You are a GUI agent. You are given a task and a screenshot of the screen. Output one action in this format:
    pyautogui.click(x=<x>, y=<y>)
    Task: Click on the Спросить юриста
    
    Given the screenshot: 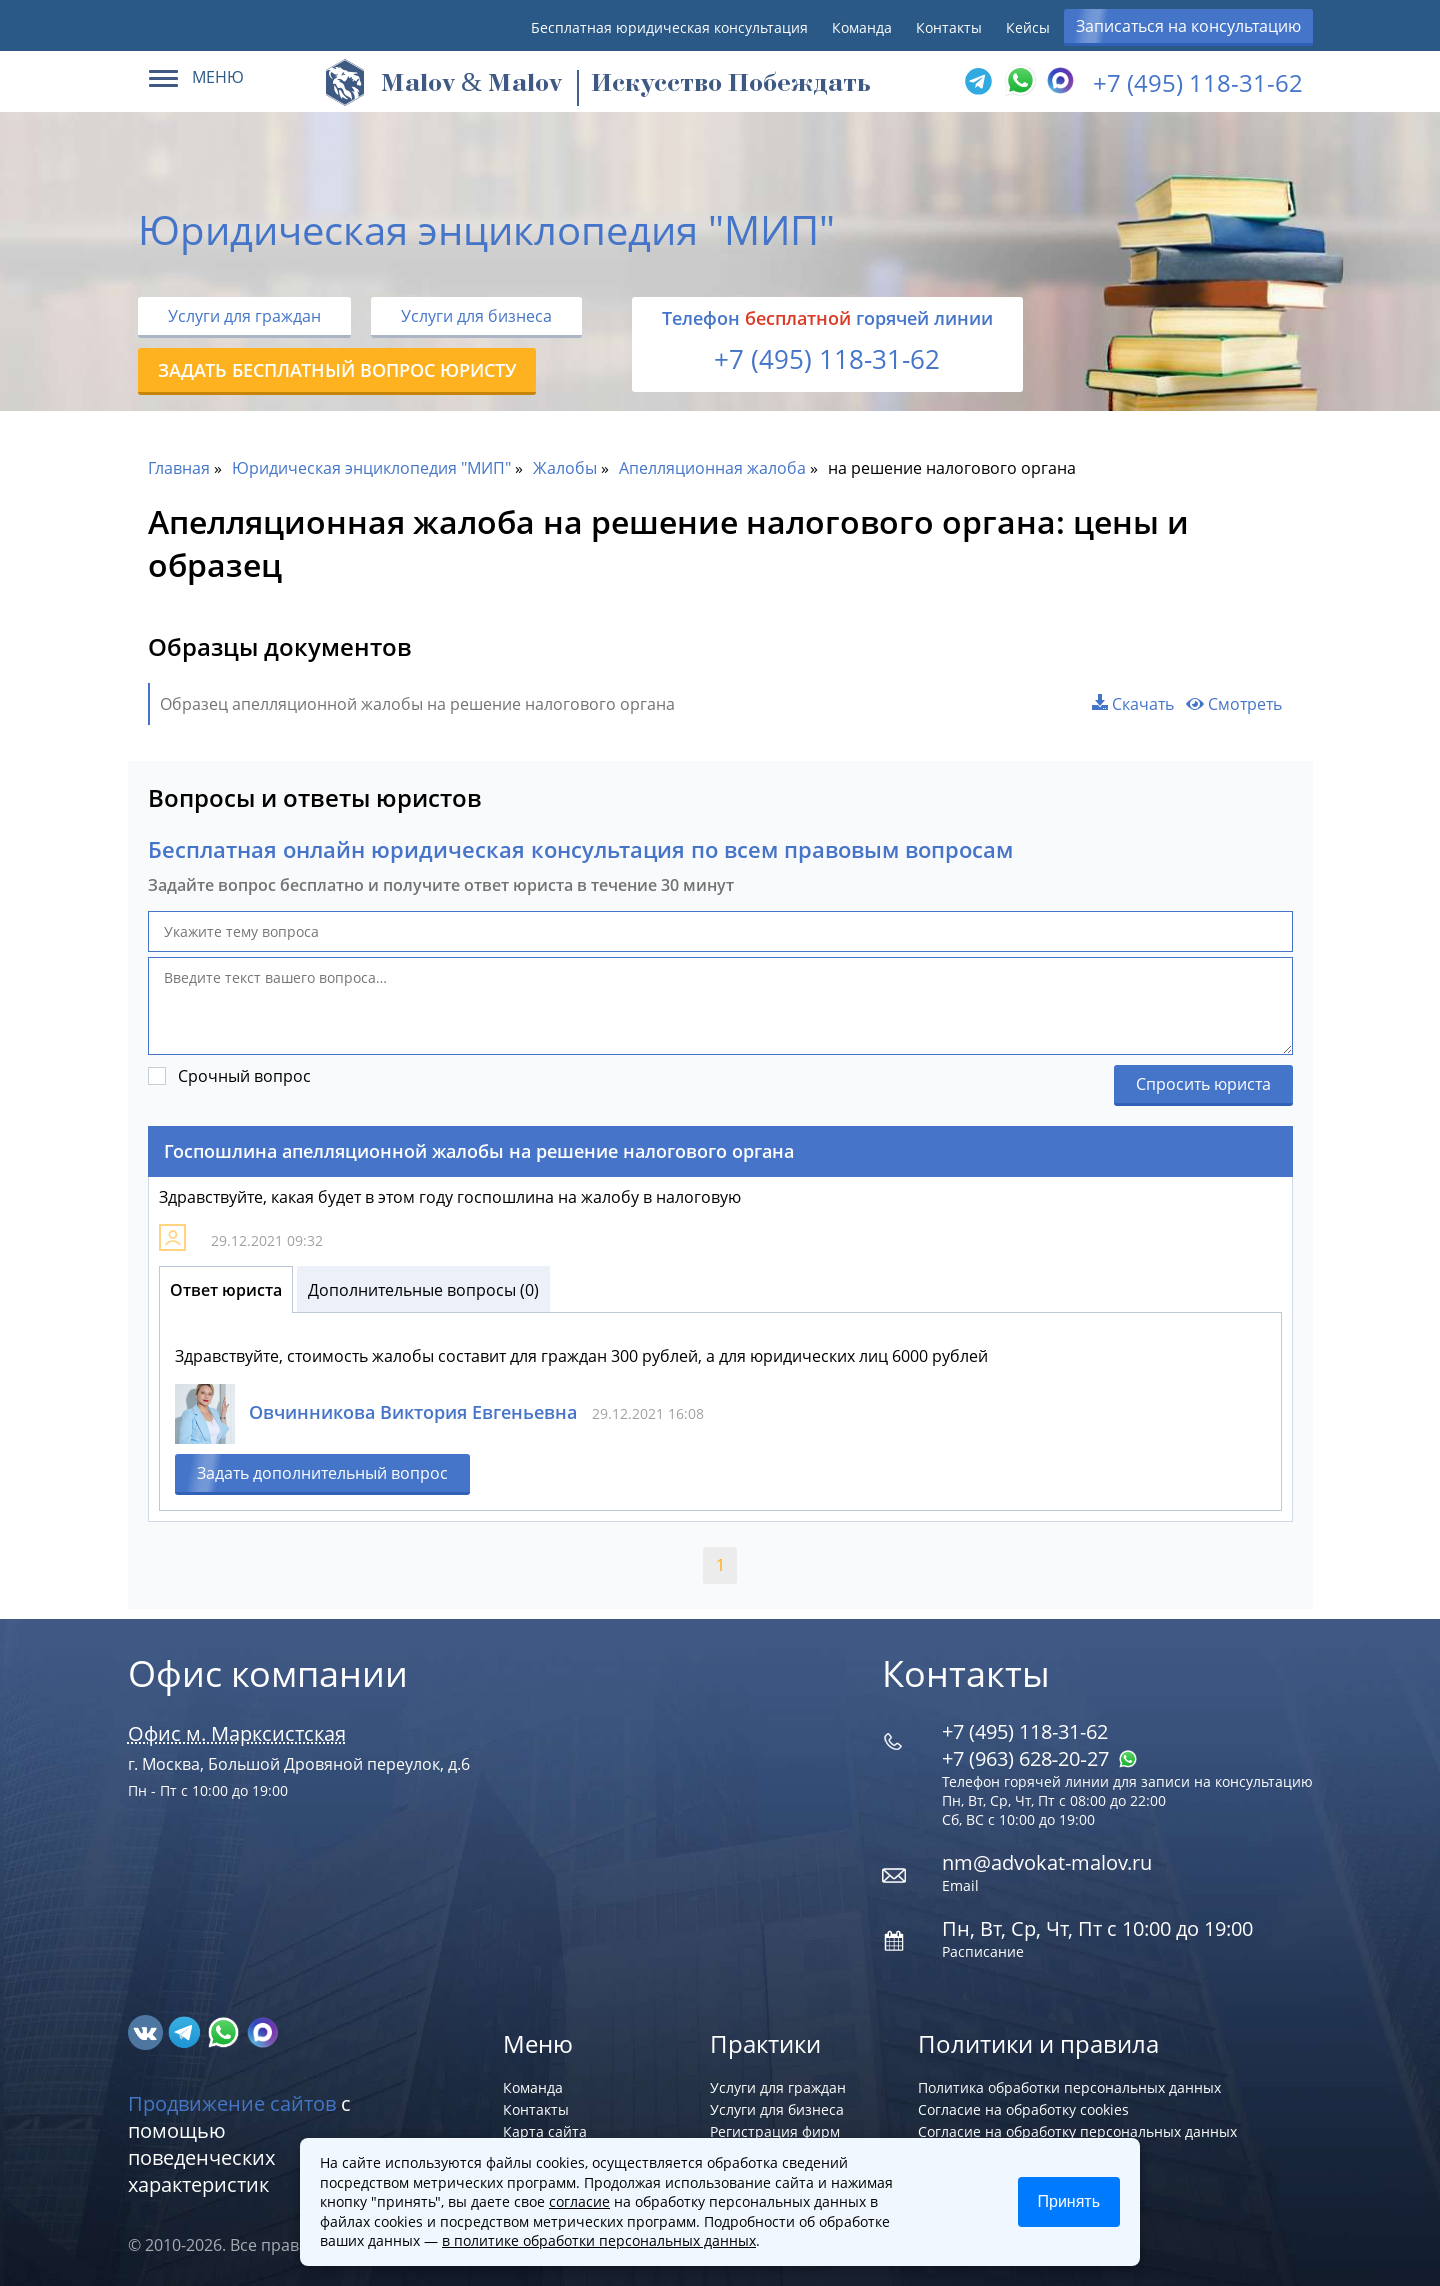 What is the action you would take?
    pyautogui.click(x=1203, y=1084)
    